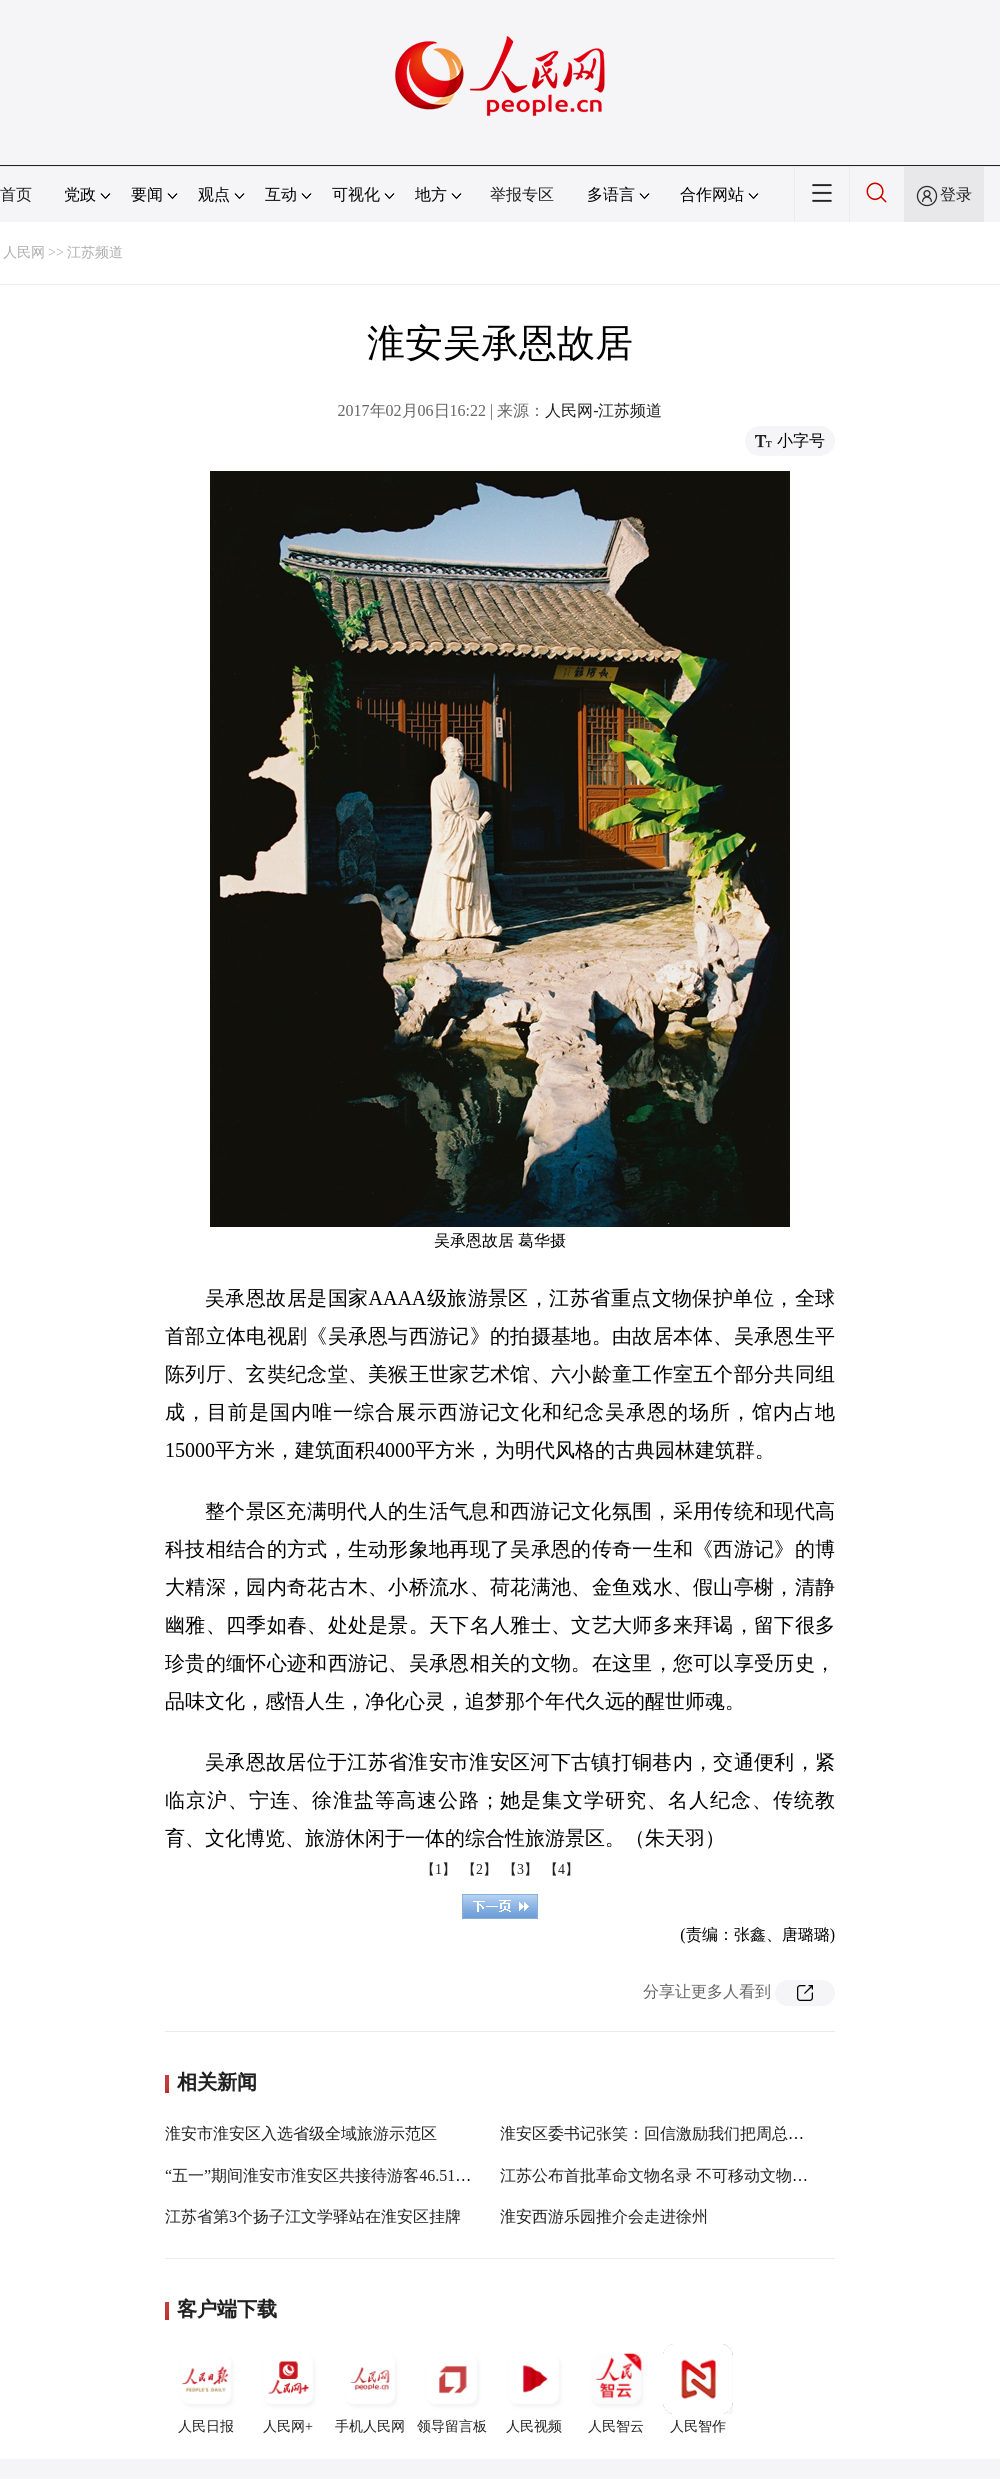 The image size is (1000, 2479). What do you see at coordinates (616, 2389) in the screenshot?
I see `人民智云` at bounding box center [616, 2389].